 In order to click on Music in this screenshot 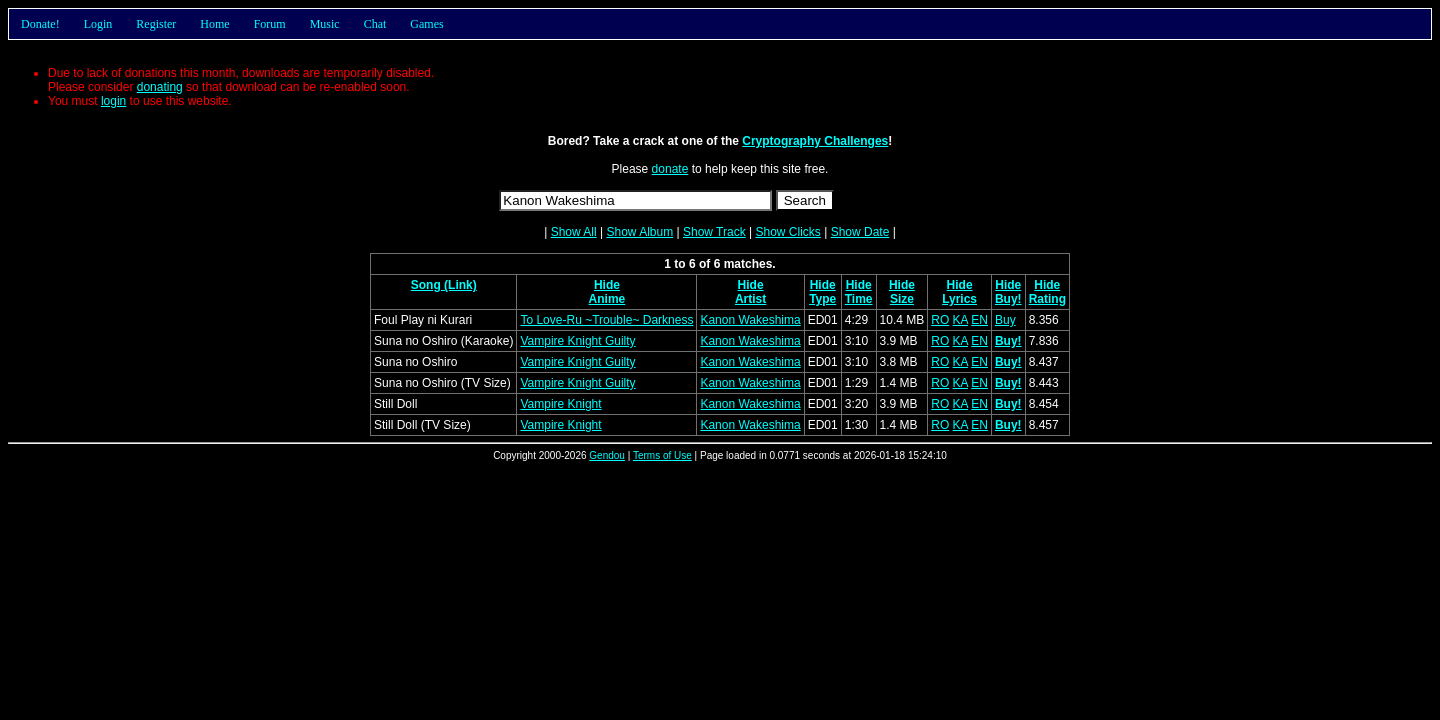, I will do `click(325, 24)`.